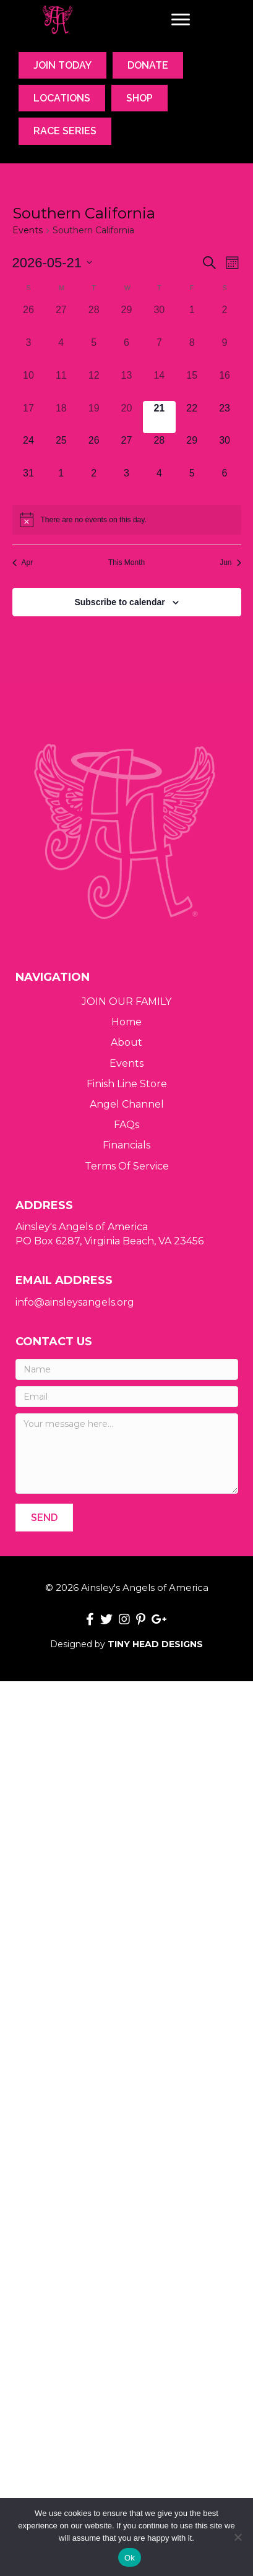 The width and height of the screenshot is (253, 2576). What do you see at coordinates (126, 351) in the screenshot?
I see `[May 6, 0 events, past day]` at bounding box center [126, 351].